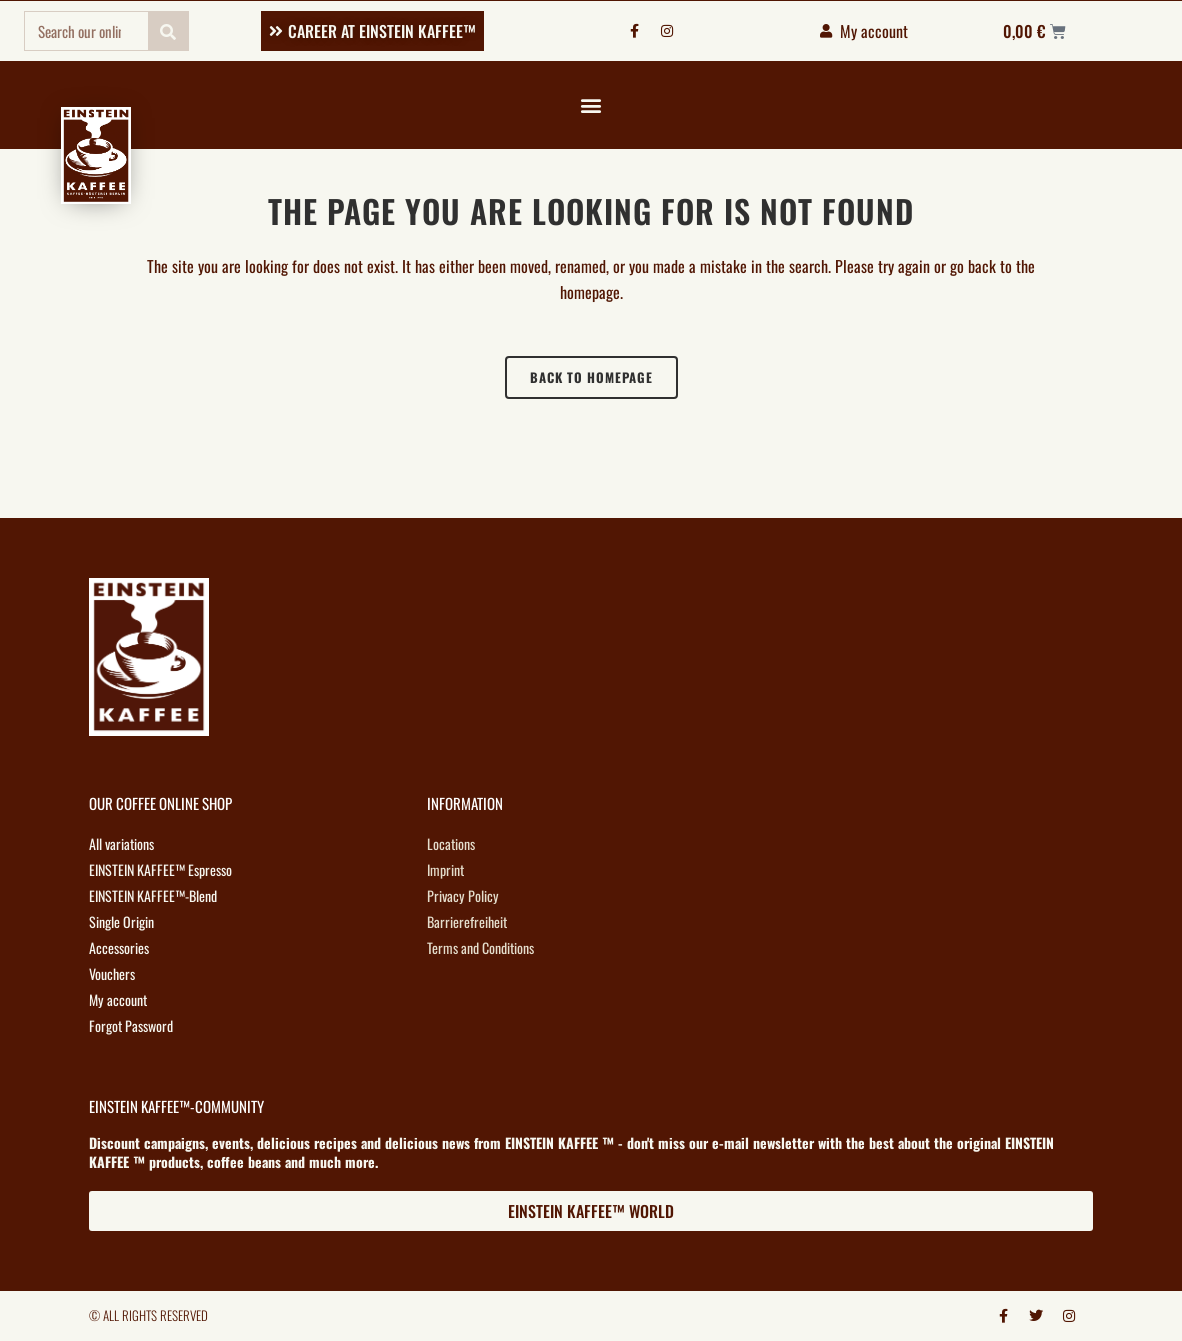  I want to click on EINSTEIN KAFFEE™ Espresso, so click(159, 869).